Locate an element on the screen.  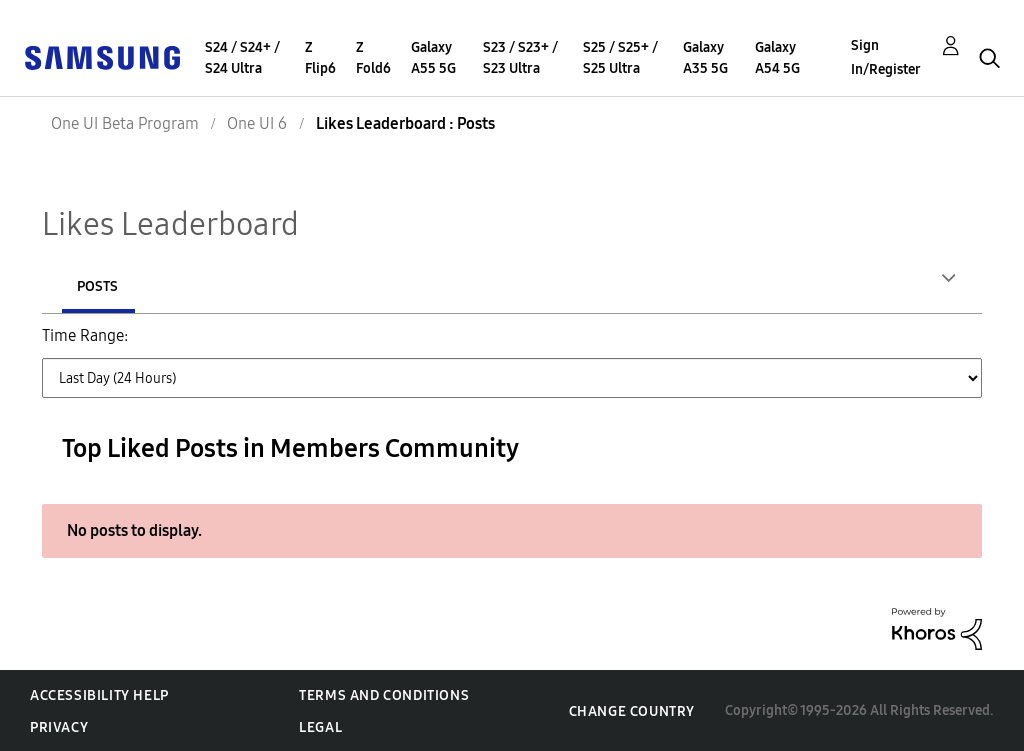
Terms and Conditions is located at coordinates (384, 694).